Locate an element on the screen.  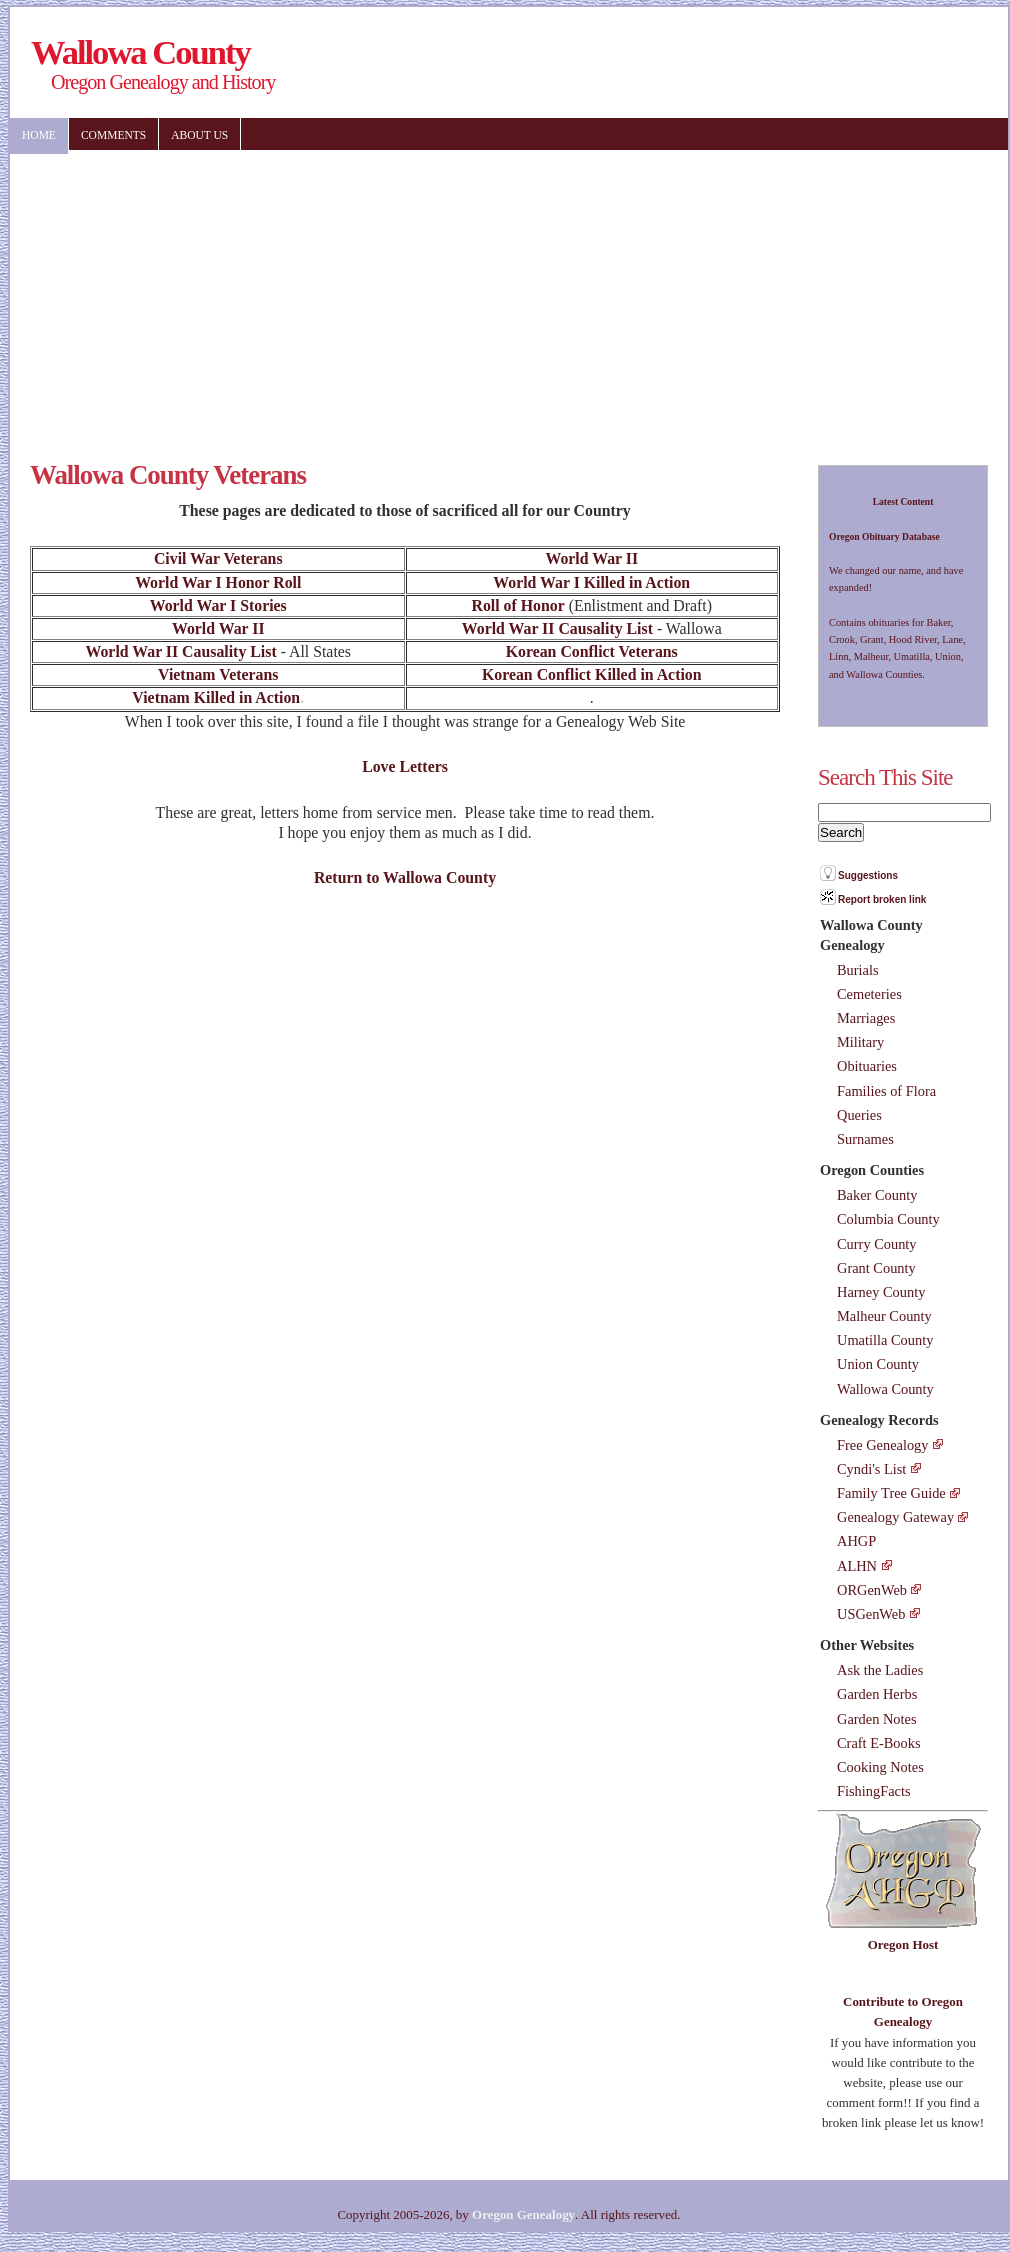
Report broken link is located at coordinates (882, 899).